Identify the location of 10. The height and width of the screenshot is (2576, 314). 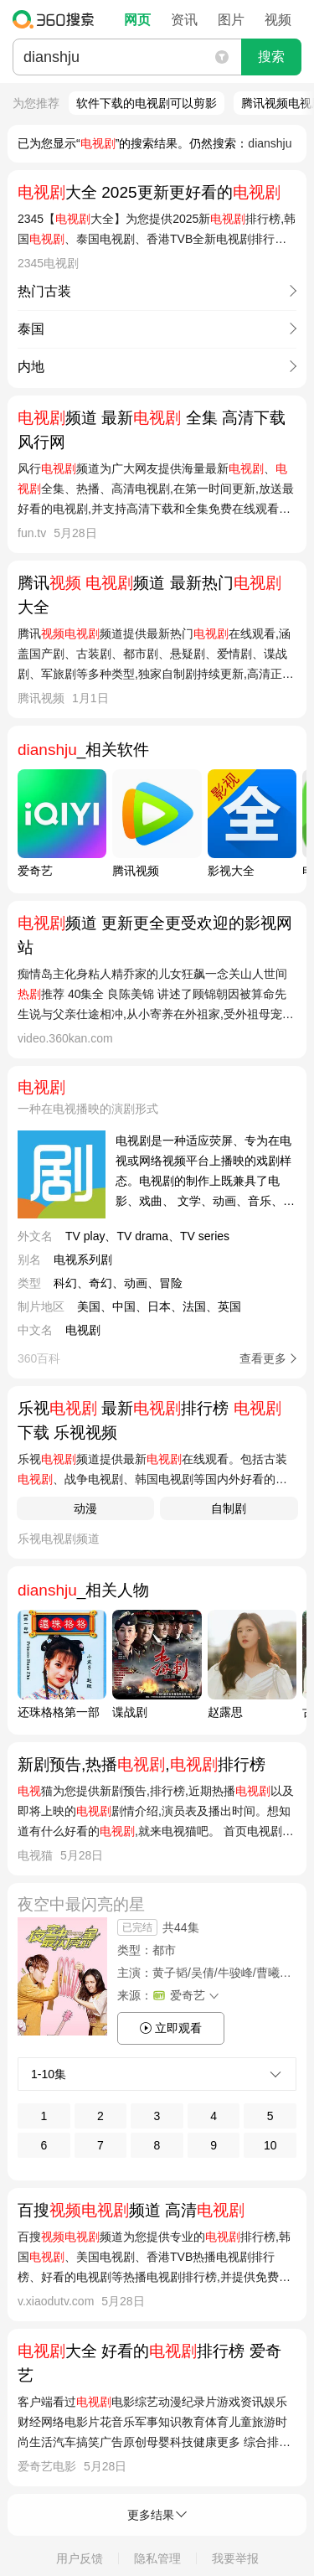
(270, 2145).